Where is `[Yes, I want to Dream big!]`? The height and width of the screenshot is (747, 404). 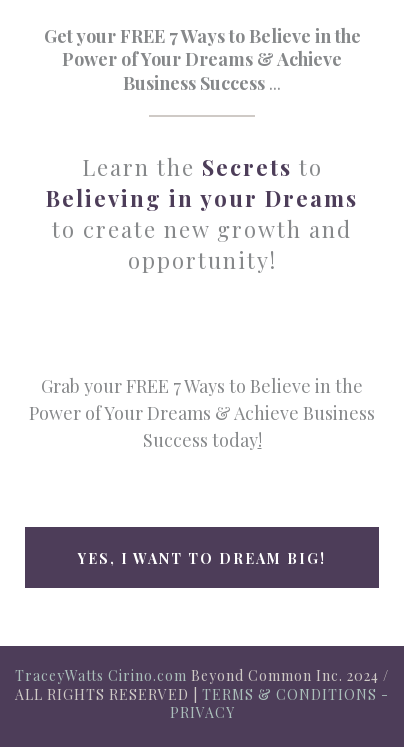
[Yes, I want to Dream big!] is located at coordinates (202, 557).